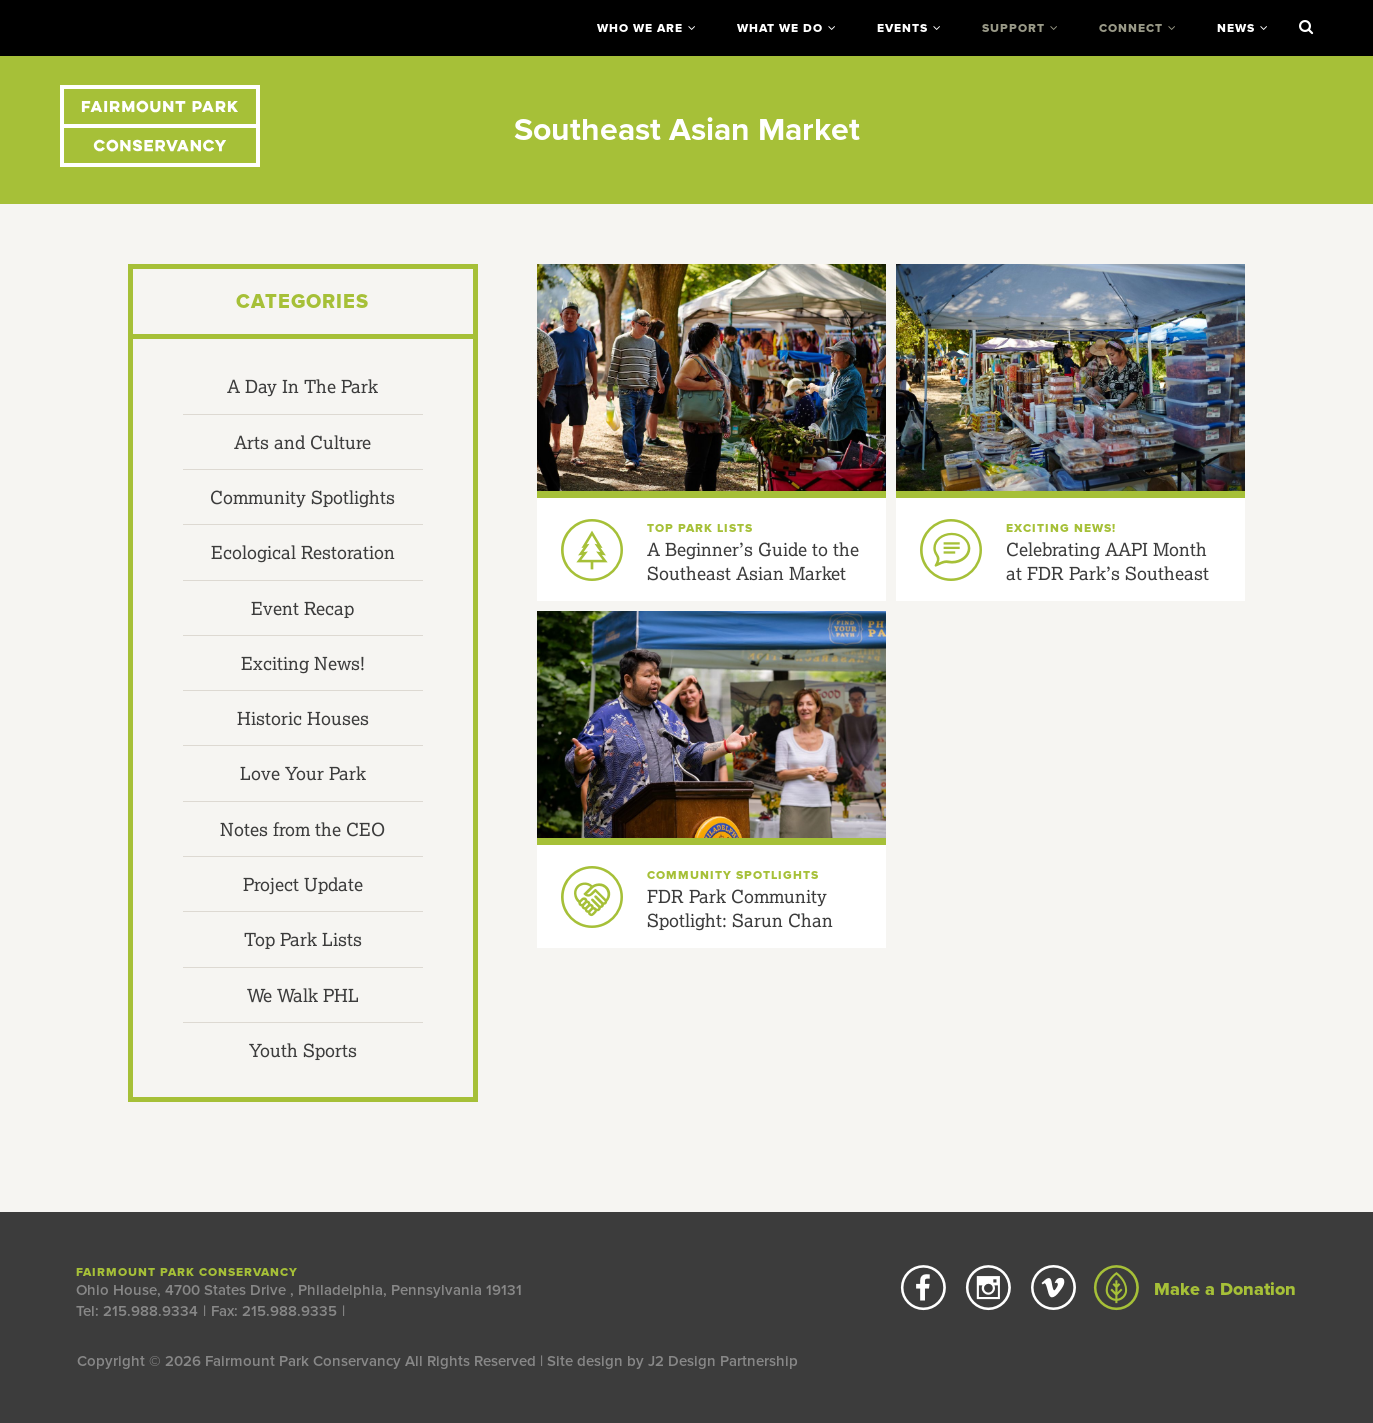 This screenshot has height=1423, width=1373. I want to click on We Walk PHL, so click(303, 995).